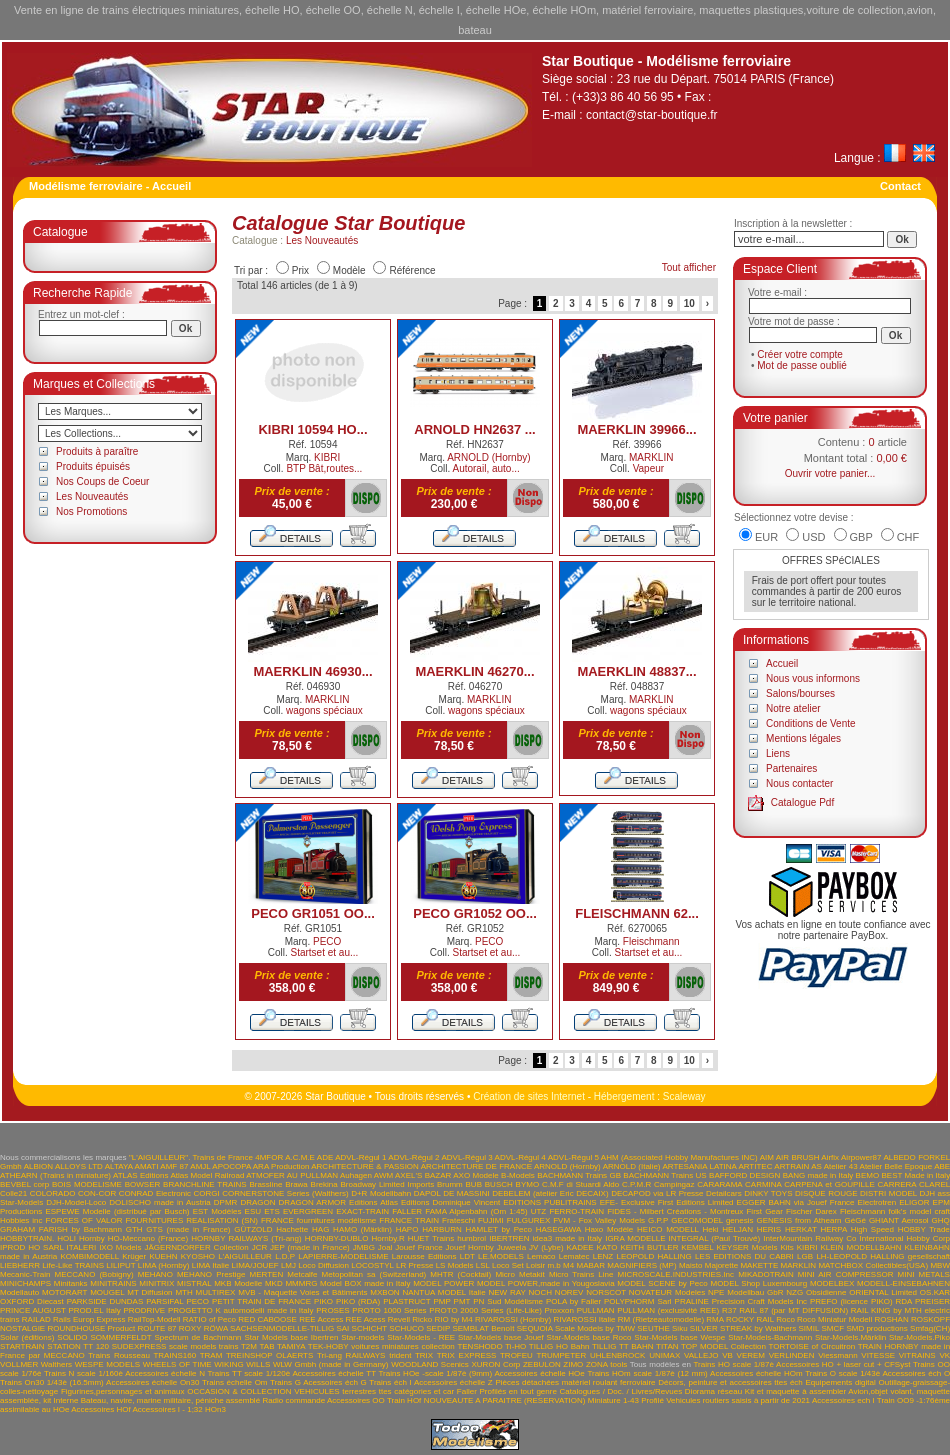 This screenshot has width=950, height=1455. What do you see at coordinates (809, 1238) in the screenshot?
I see `InterMountain Railway Co` at bounding box center [809, 1238].